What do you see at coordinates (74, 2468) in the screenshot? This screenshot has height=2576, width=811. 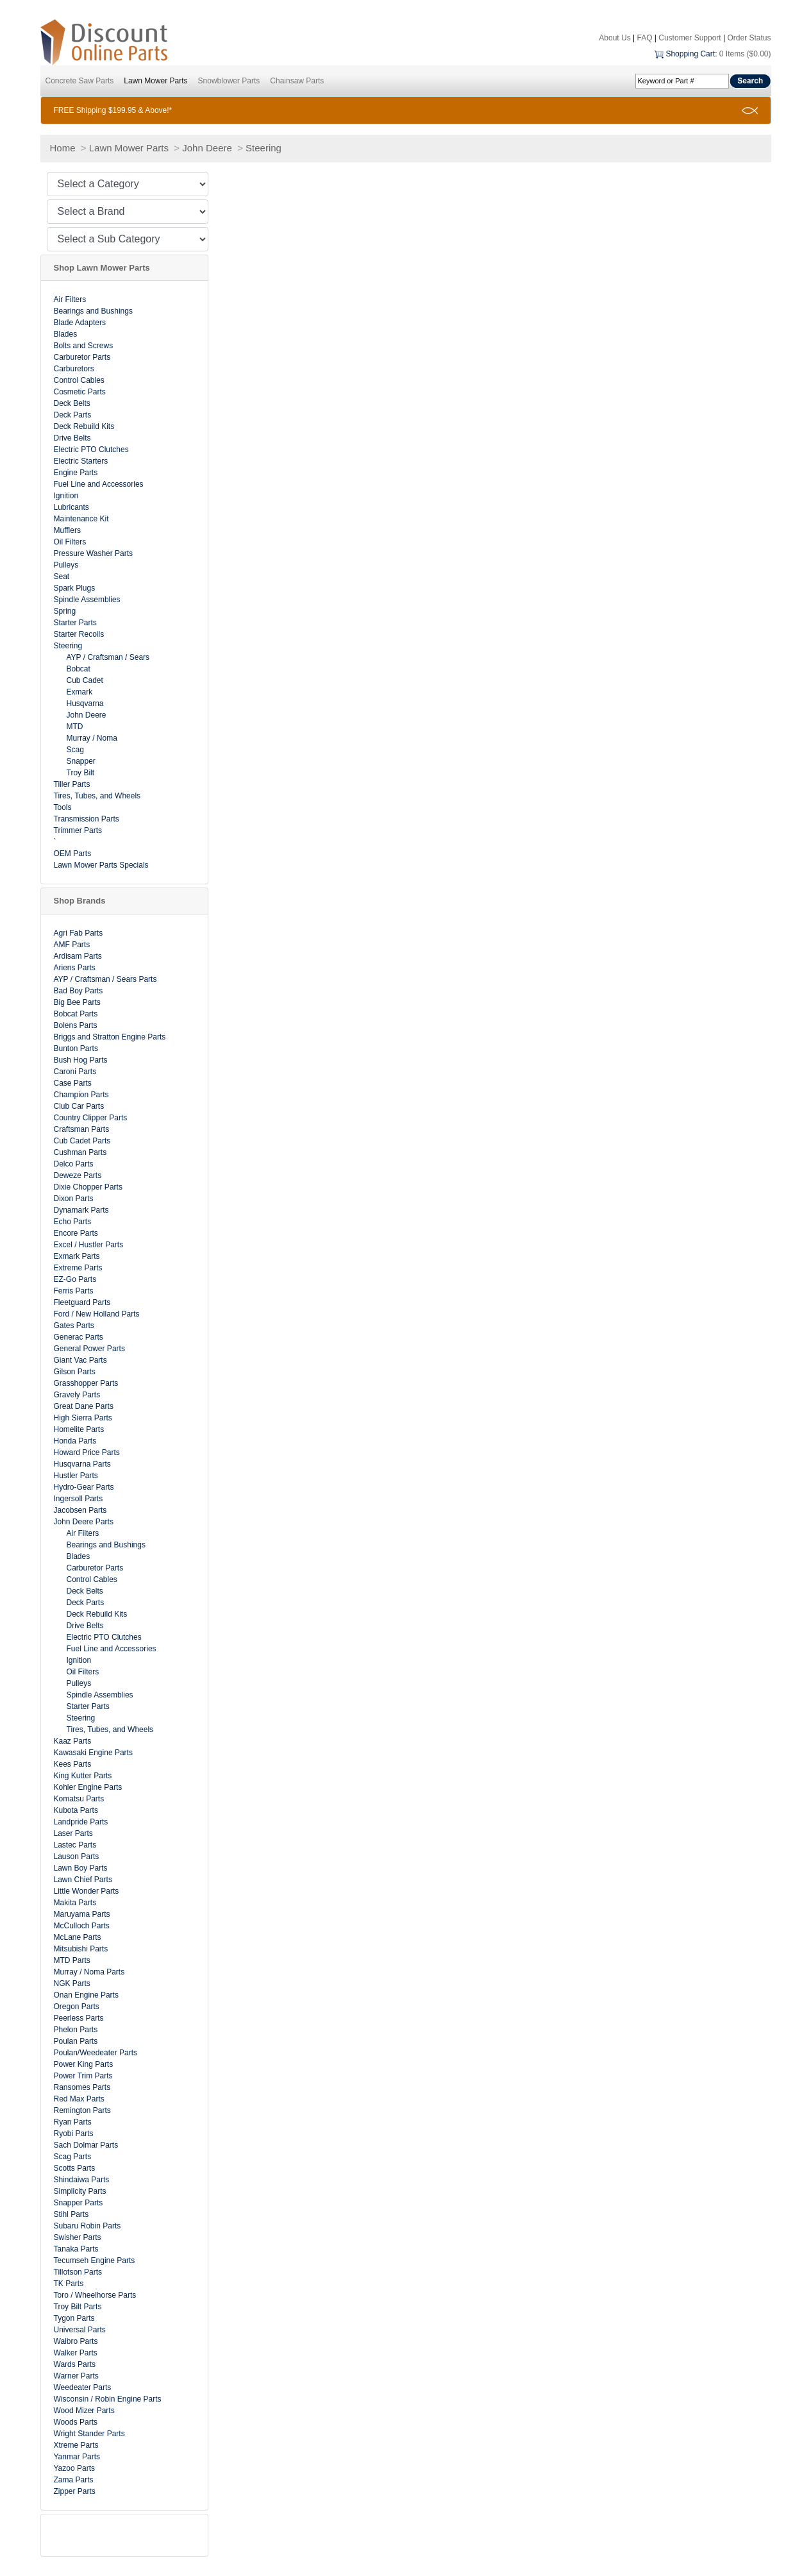 I see `Yazoo Parts` at bounding box center [74, 2468].